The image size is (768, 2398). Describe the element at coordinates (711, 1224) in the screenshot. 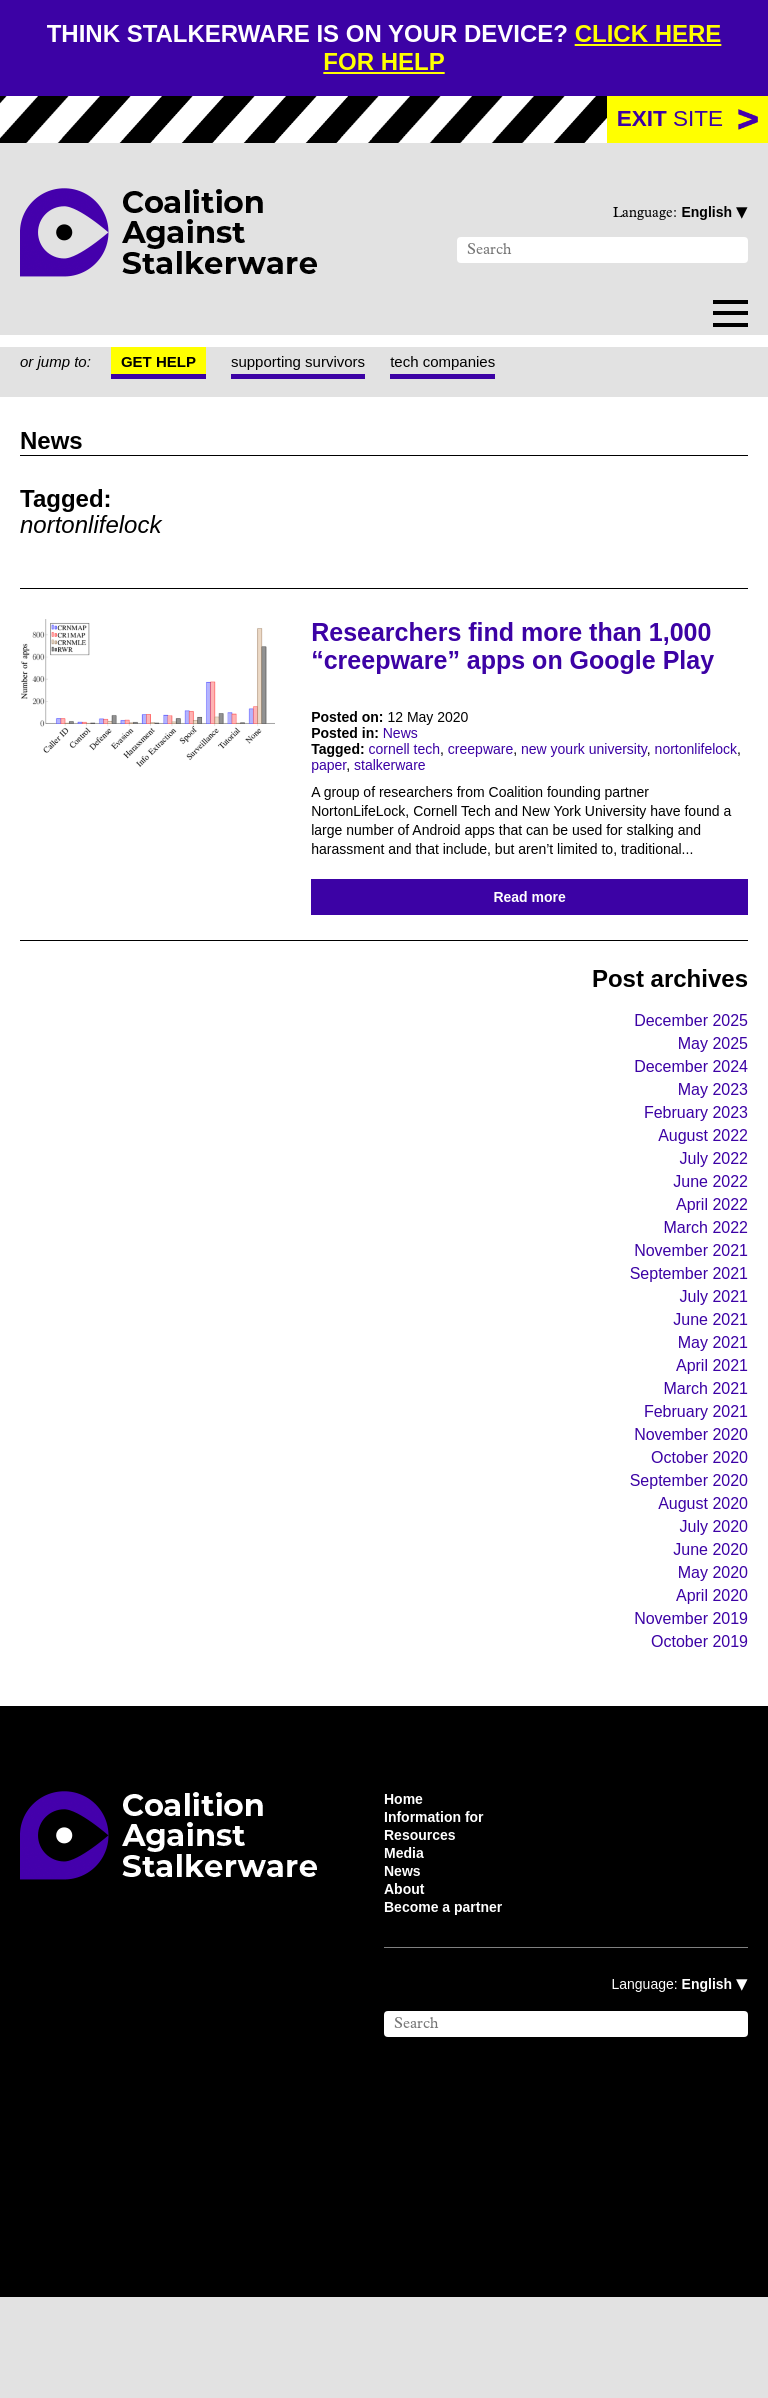

I see `July 2022` at that location.